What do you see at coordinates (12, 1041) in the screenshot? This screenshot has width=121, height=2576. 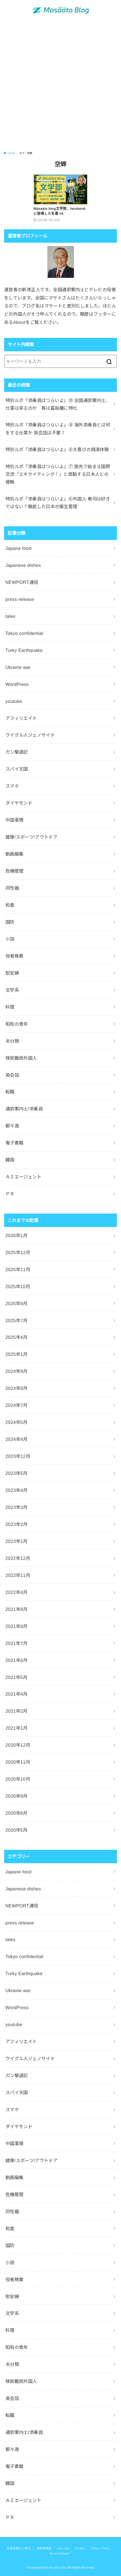 I see `未分類` at bounding box center [12, 1041].